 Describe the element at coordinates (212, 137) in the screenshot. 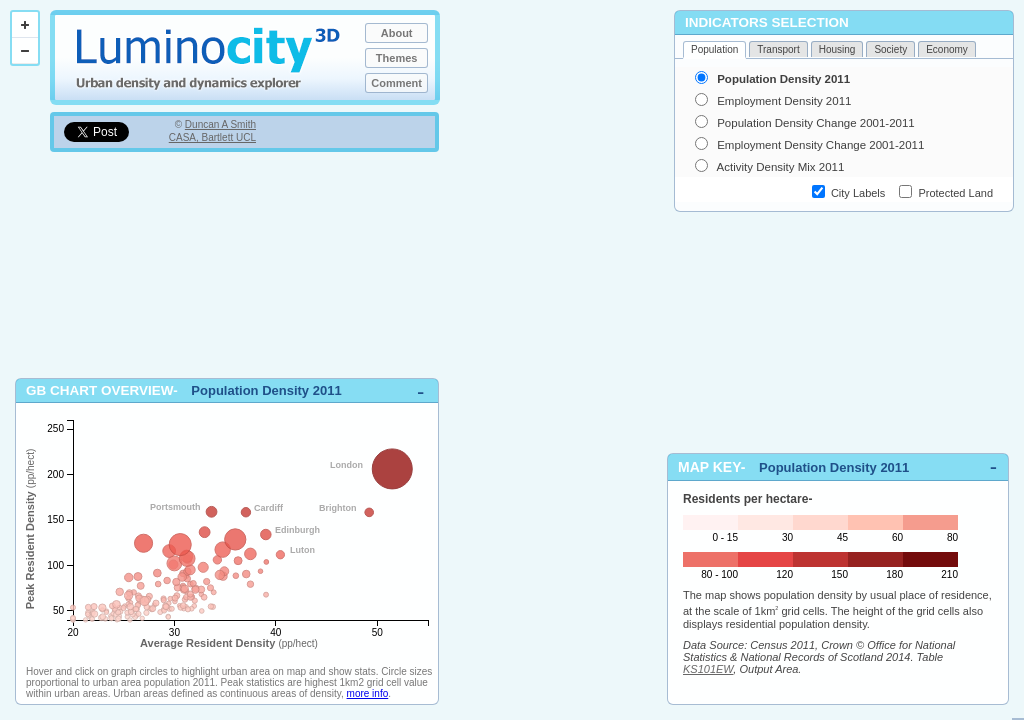

I see `CASA, Bartlett UCL` at that location.